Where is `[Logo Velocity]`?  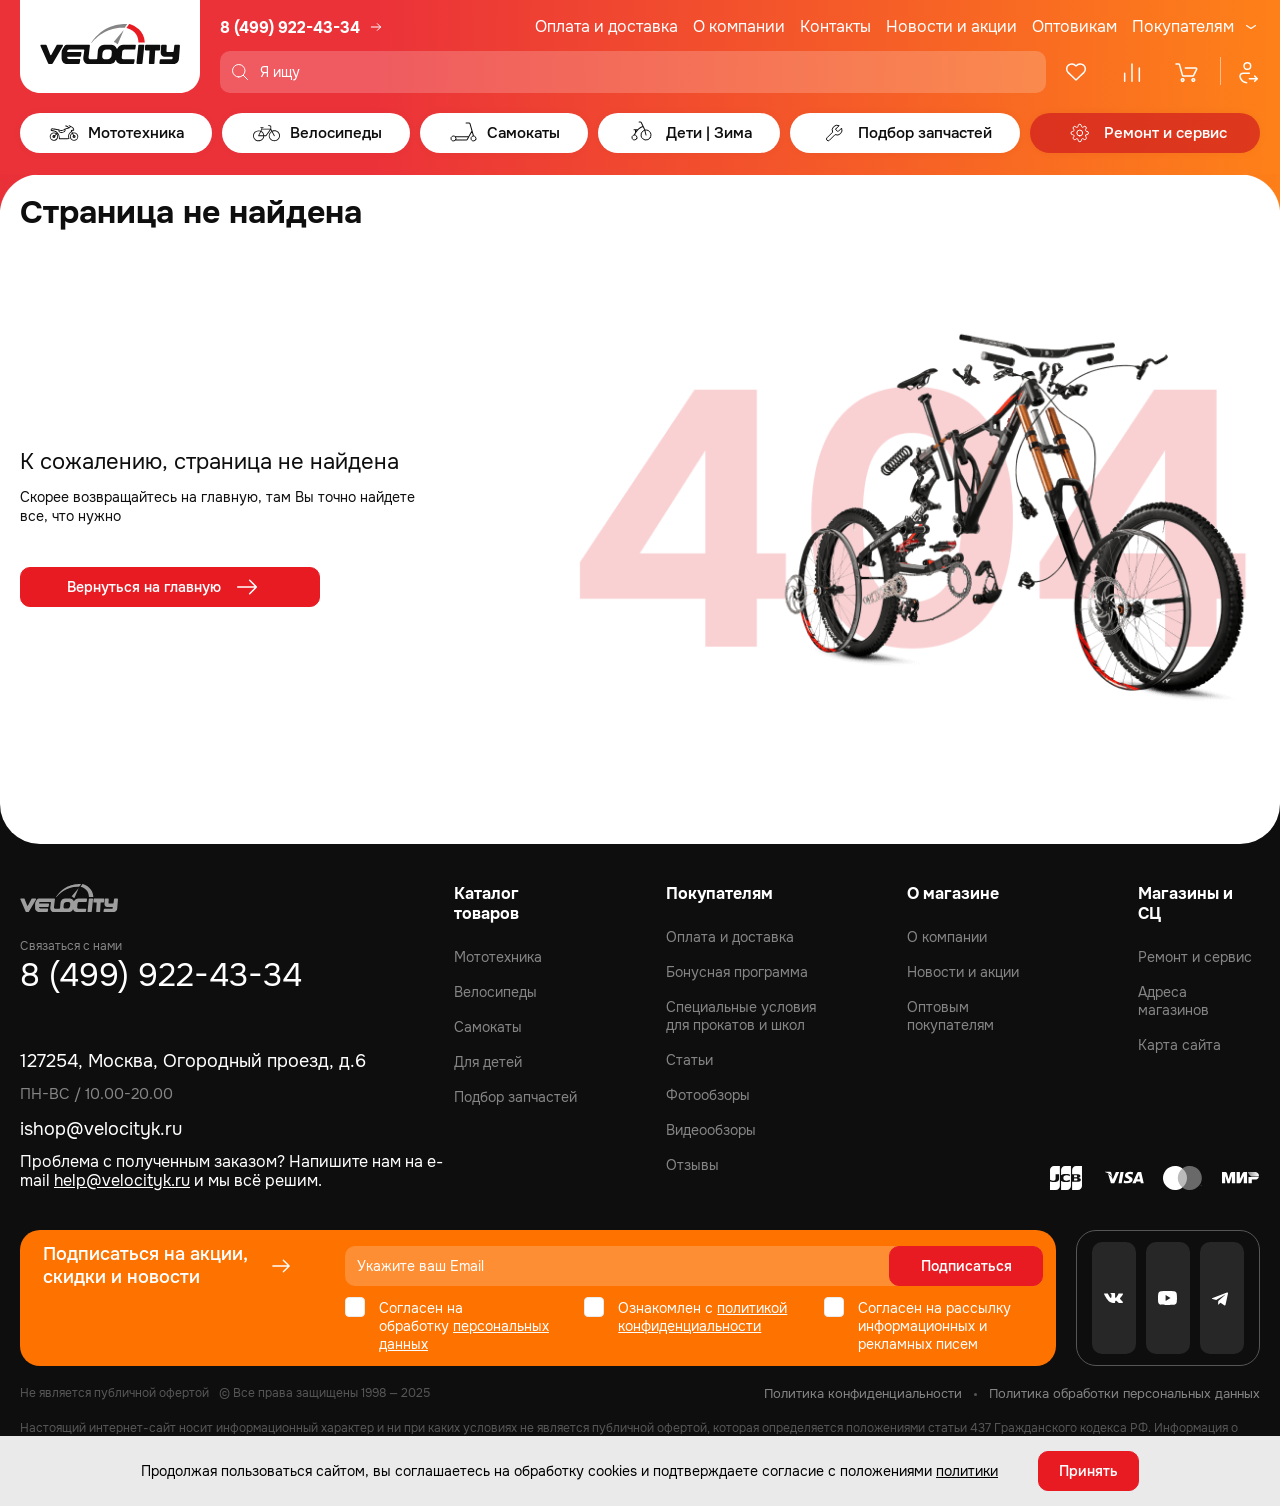
[Logo Velocity] is located at coordinates (110, 46).